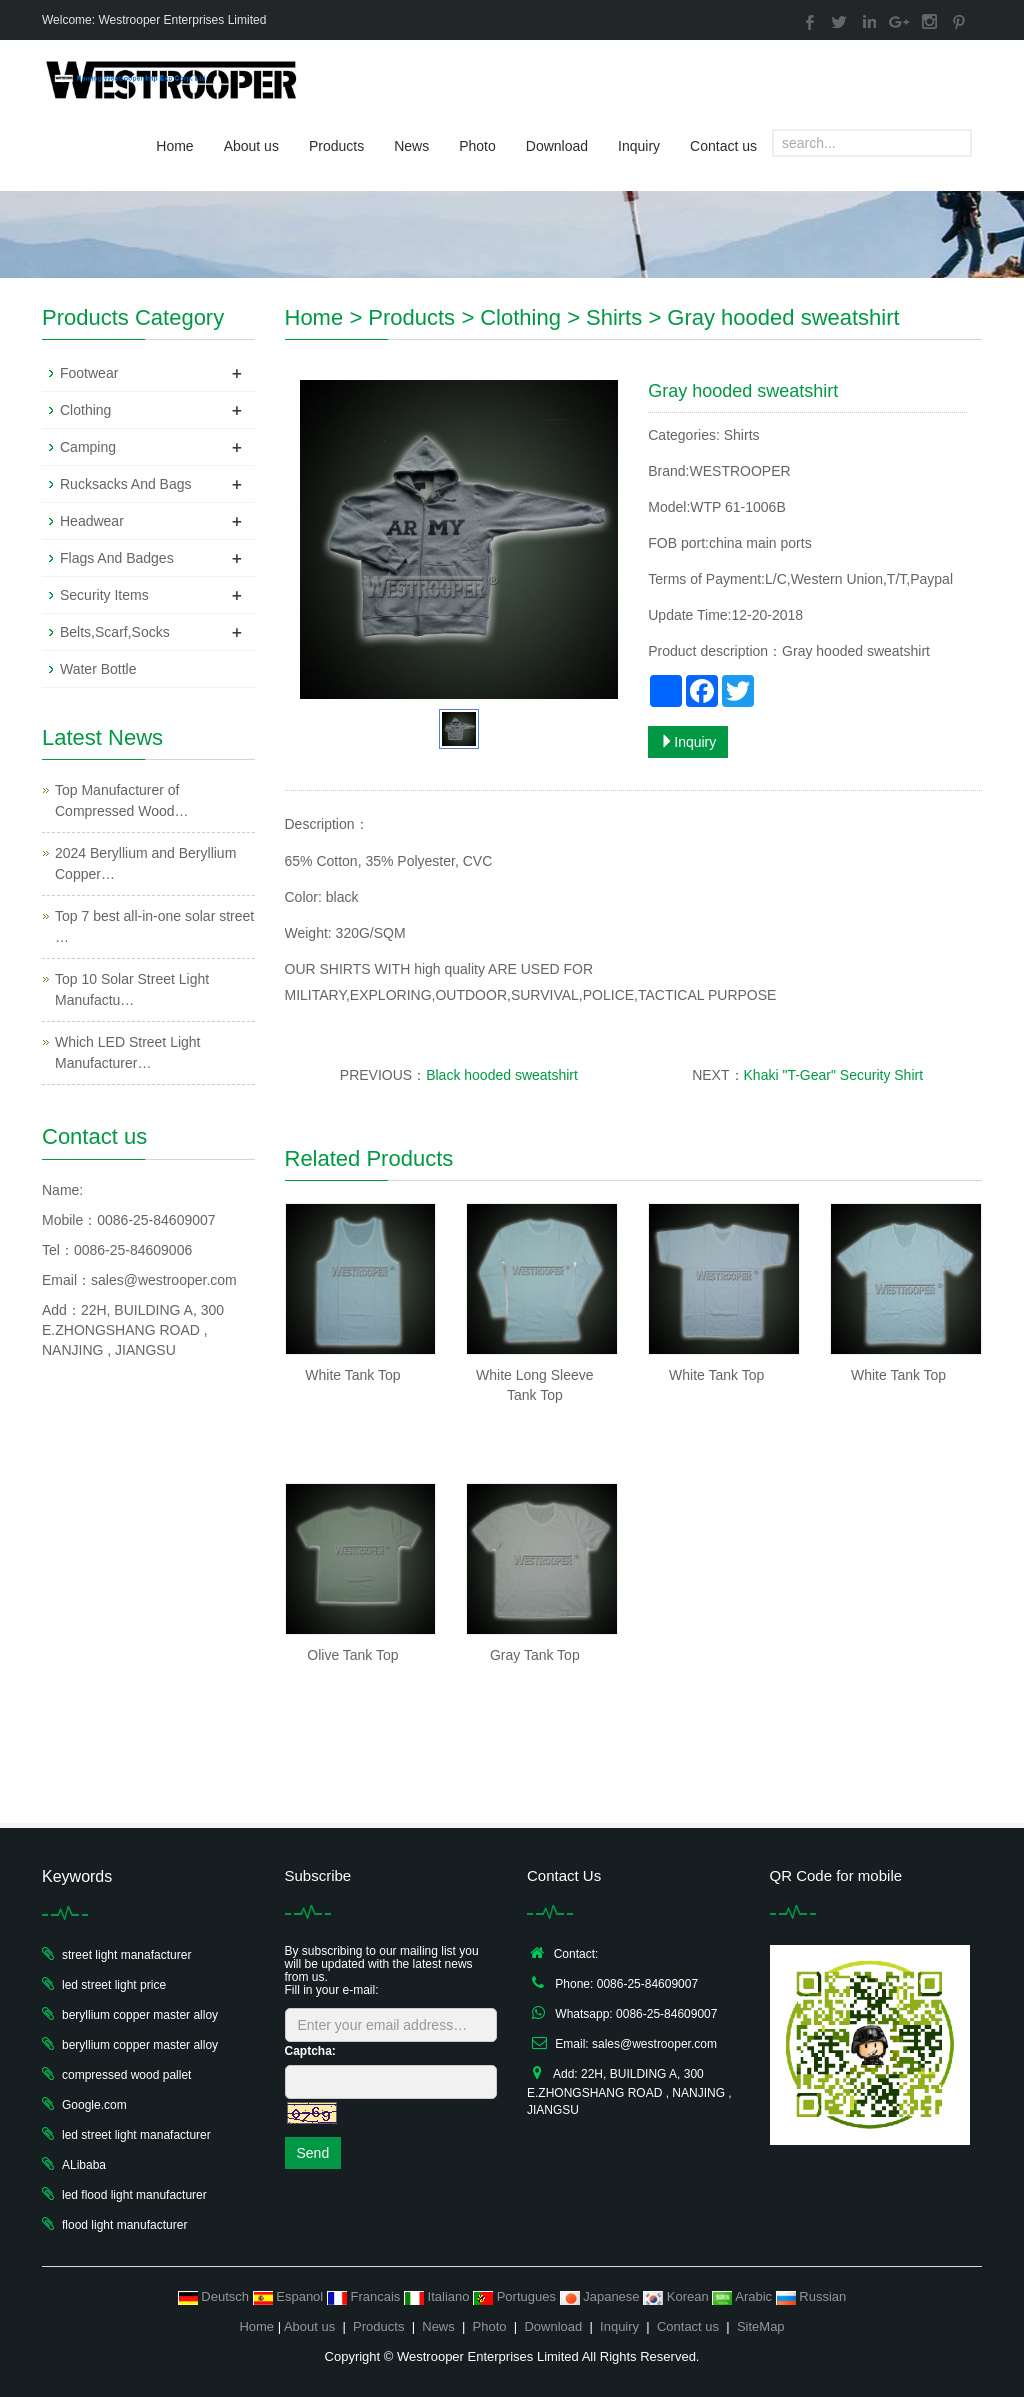 This screenshot has height=2397, width=1024. I want to click on Clothing, so click(520, 317).